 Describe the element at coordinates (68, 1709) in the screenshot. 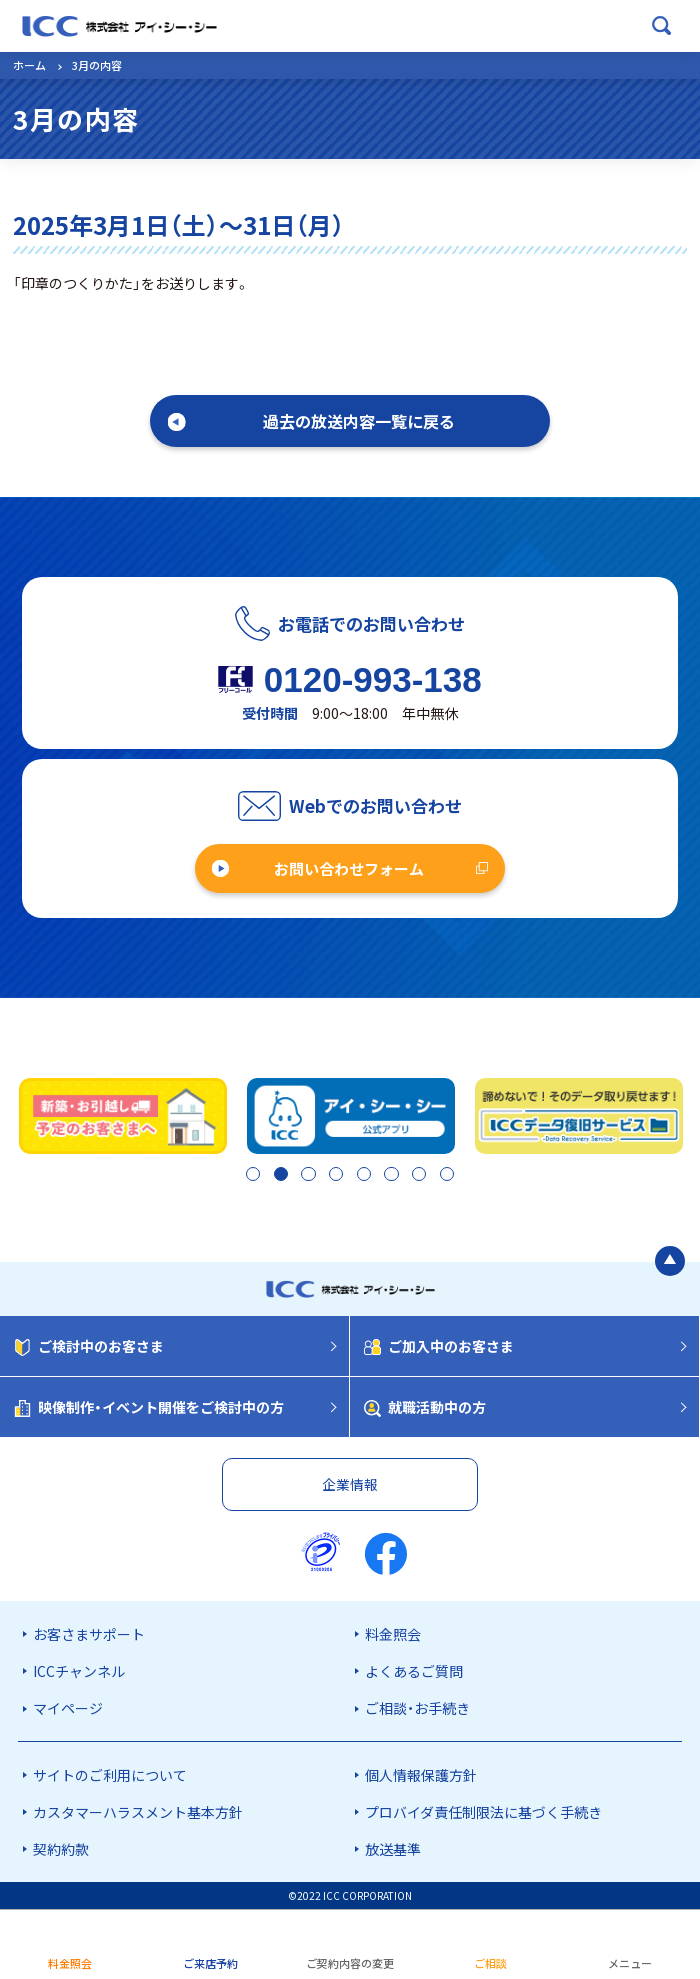

I see `マイページ` at that location.